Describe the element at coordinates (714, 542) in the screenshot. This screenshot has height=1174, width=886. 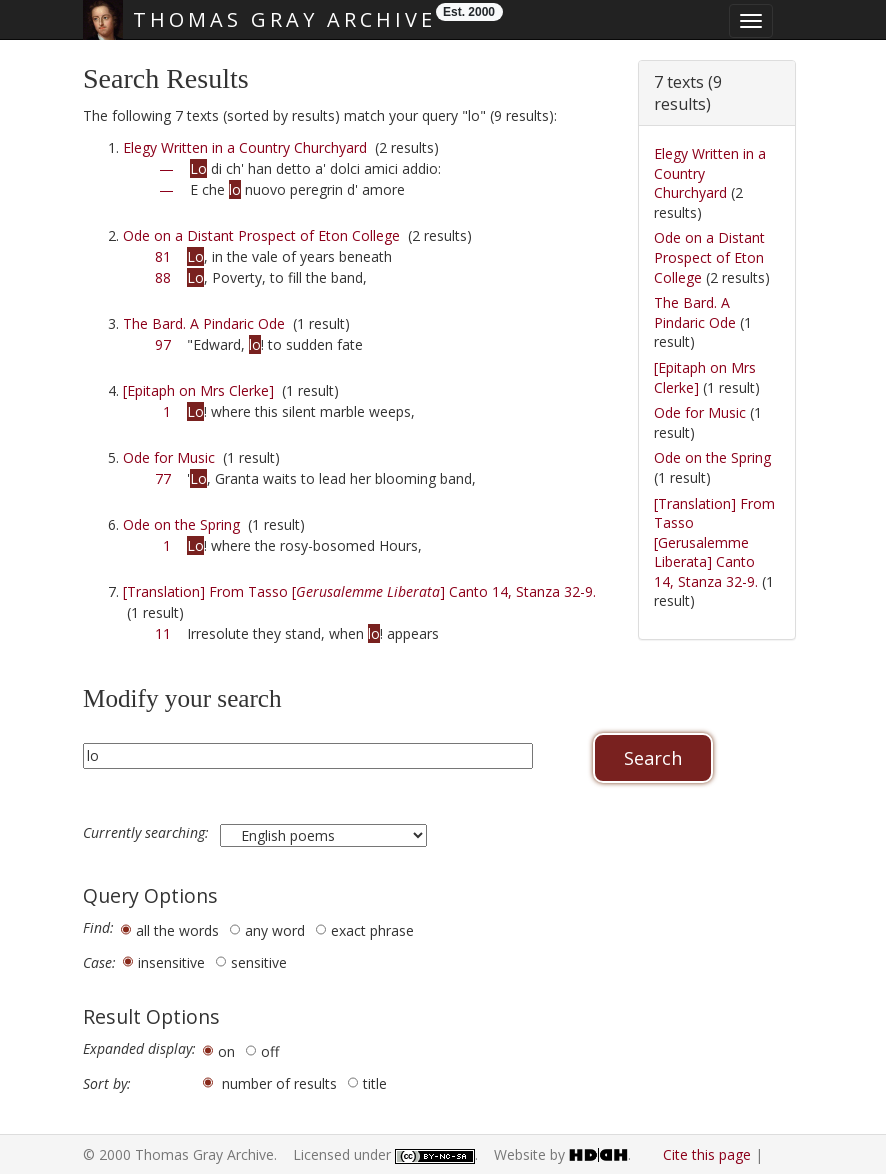
I see `[Translation] From Tasso [Gerusalemme Liberata] Canto 14, Stanza 32-9.` at that location.